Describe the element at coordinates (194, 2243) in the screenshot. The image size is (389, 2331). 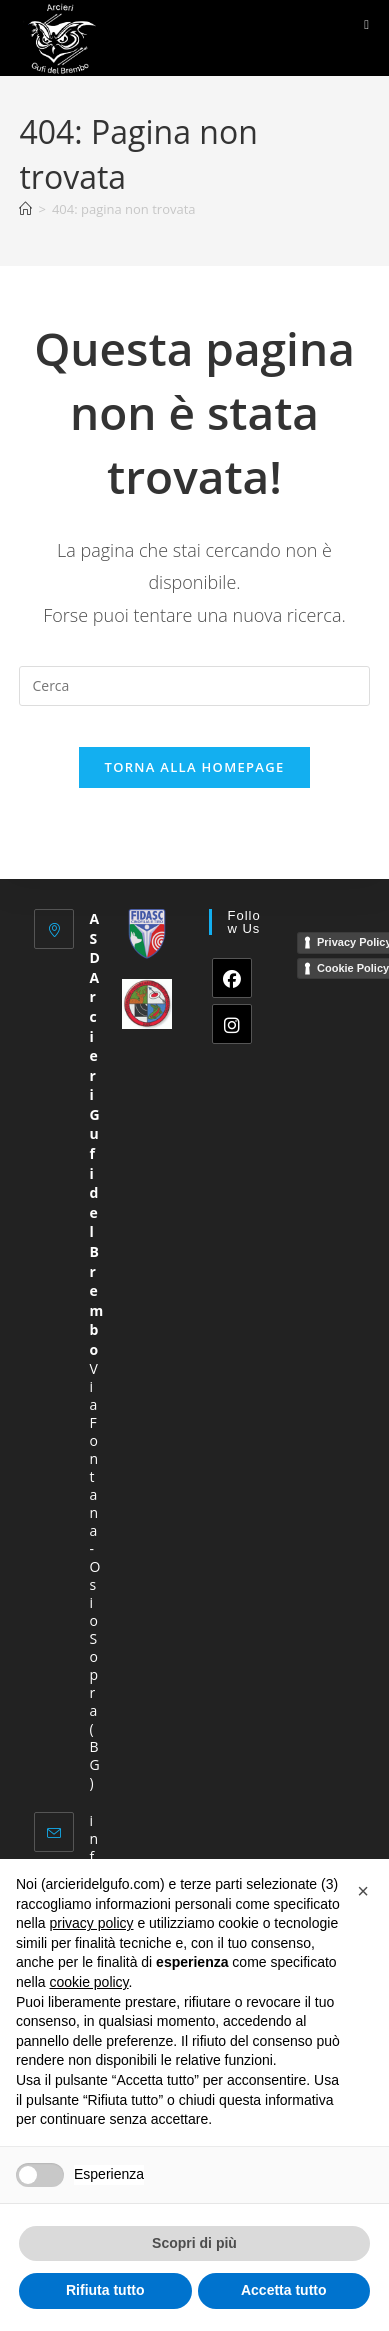
I see `Scopri di più [button]` at that location.